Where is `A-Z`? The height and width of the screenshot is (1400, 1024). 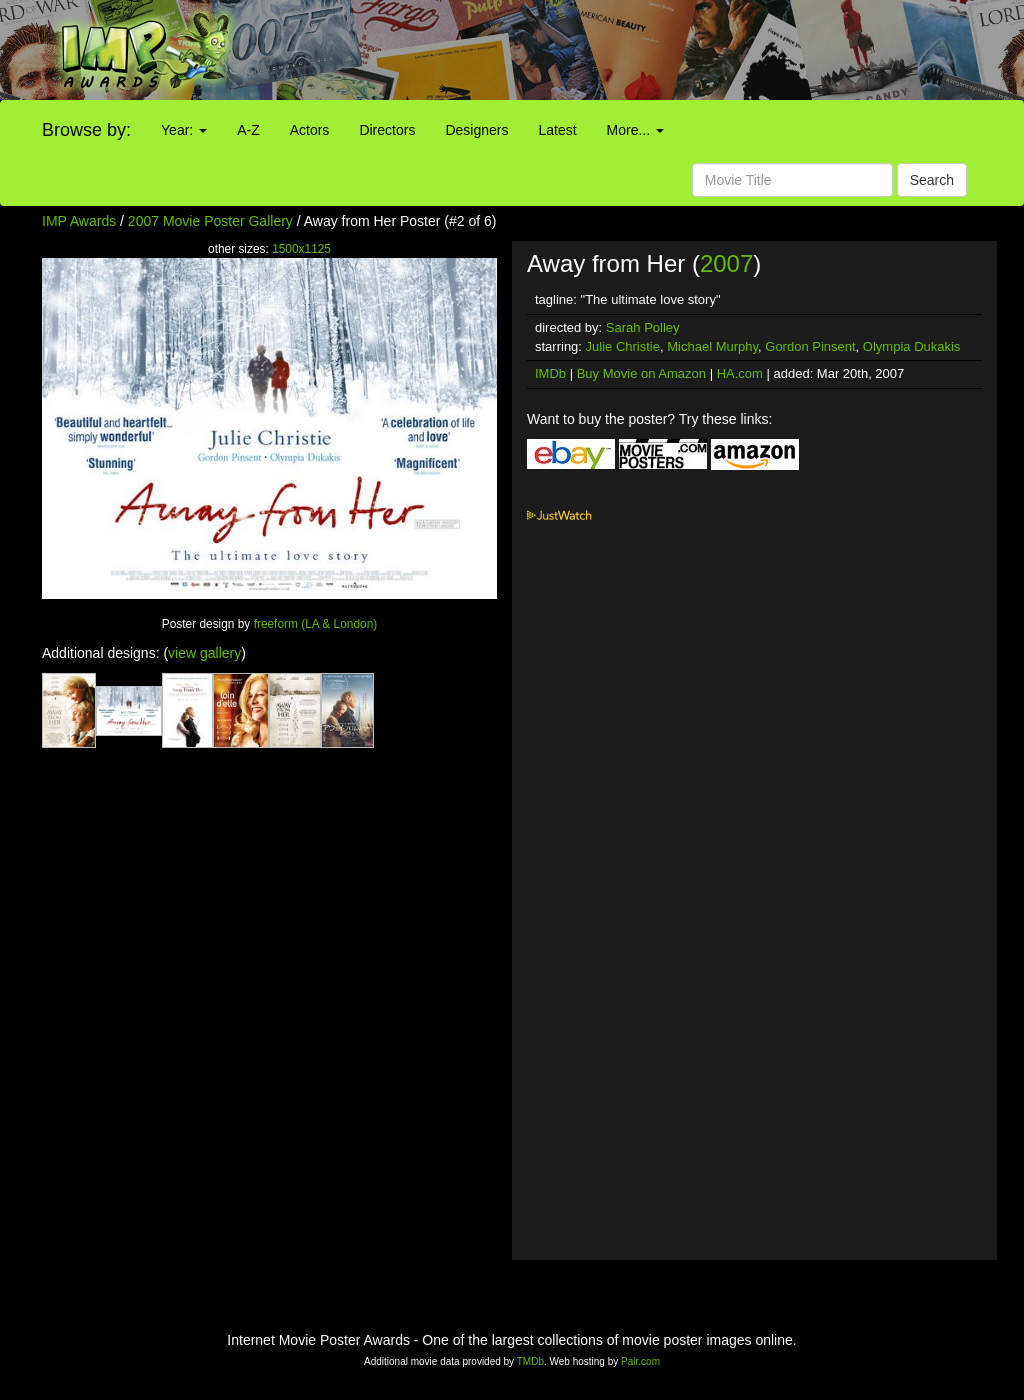
A-Z is located at coordinates (248, 130).